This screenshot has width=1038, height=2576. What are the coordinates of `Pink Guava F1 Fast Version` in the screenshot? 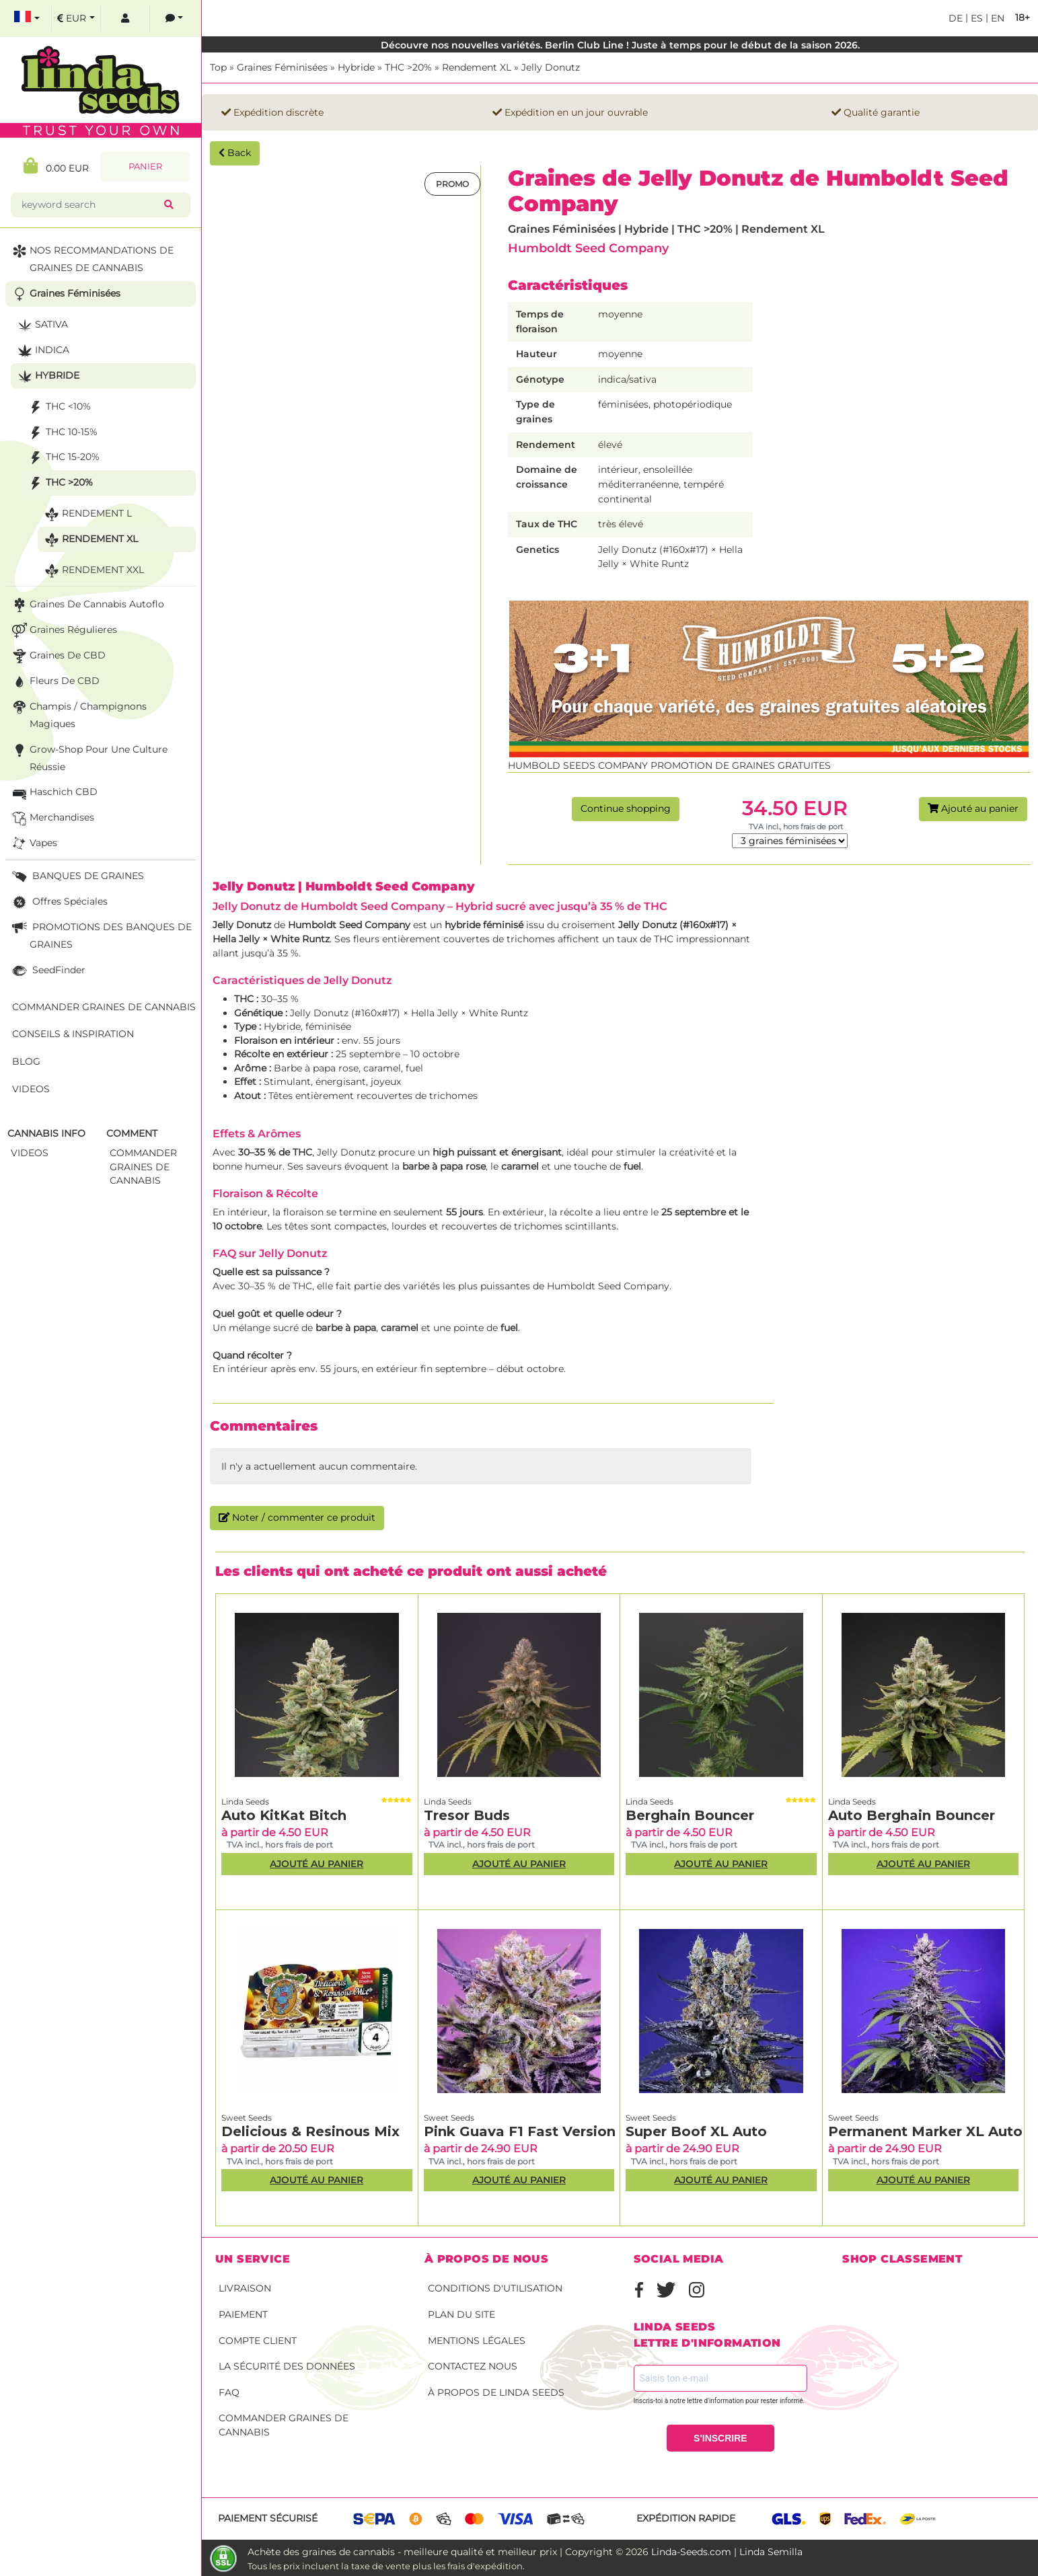 It's located at (520, 2131).